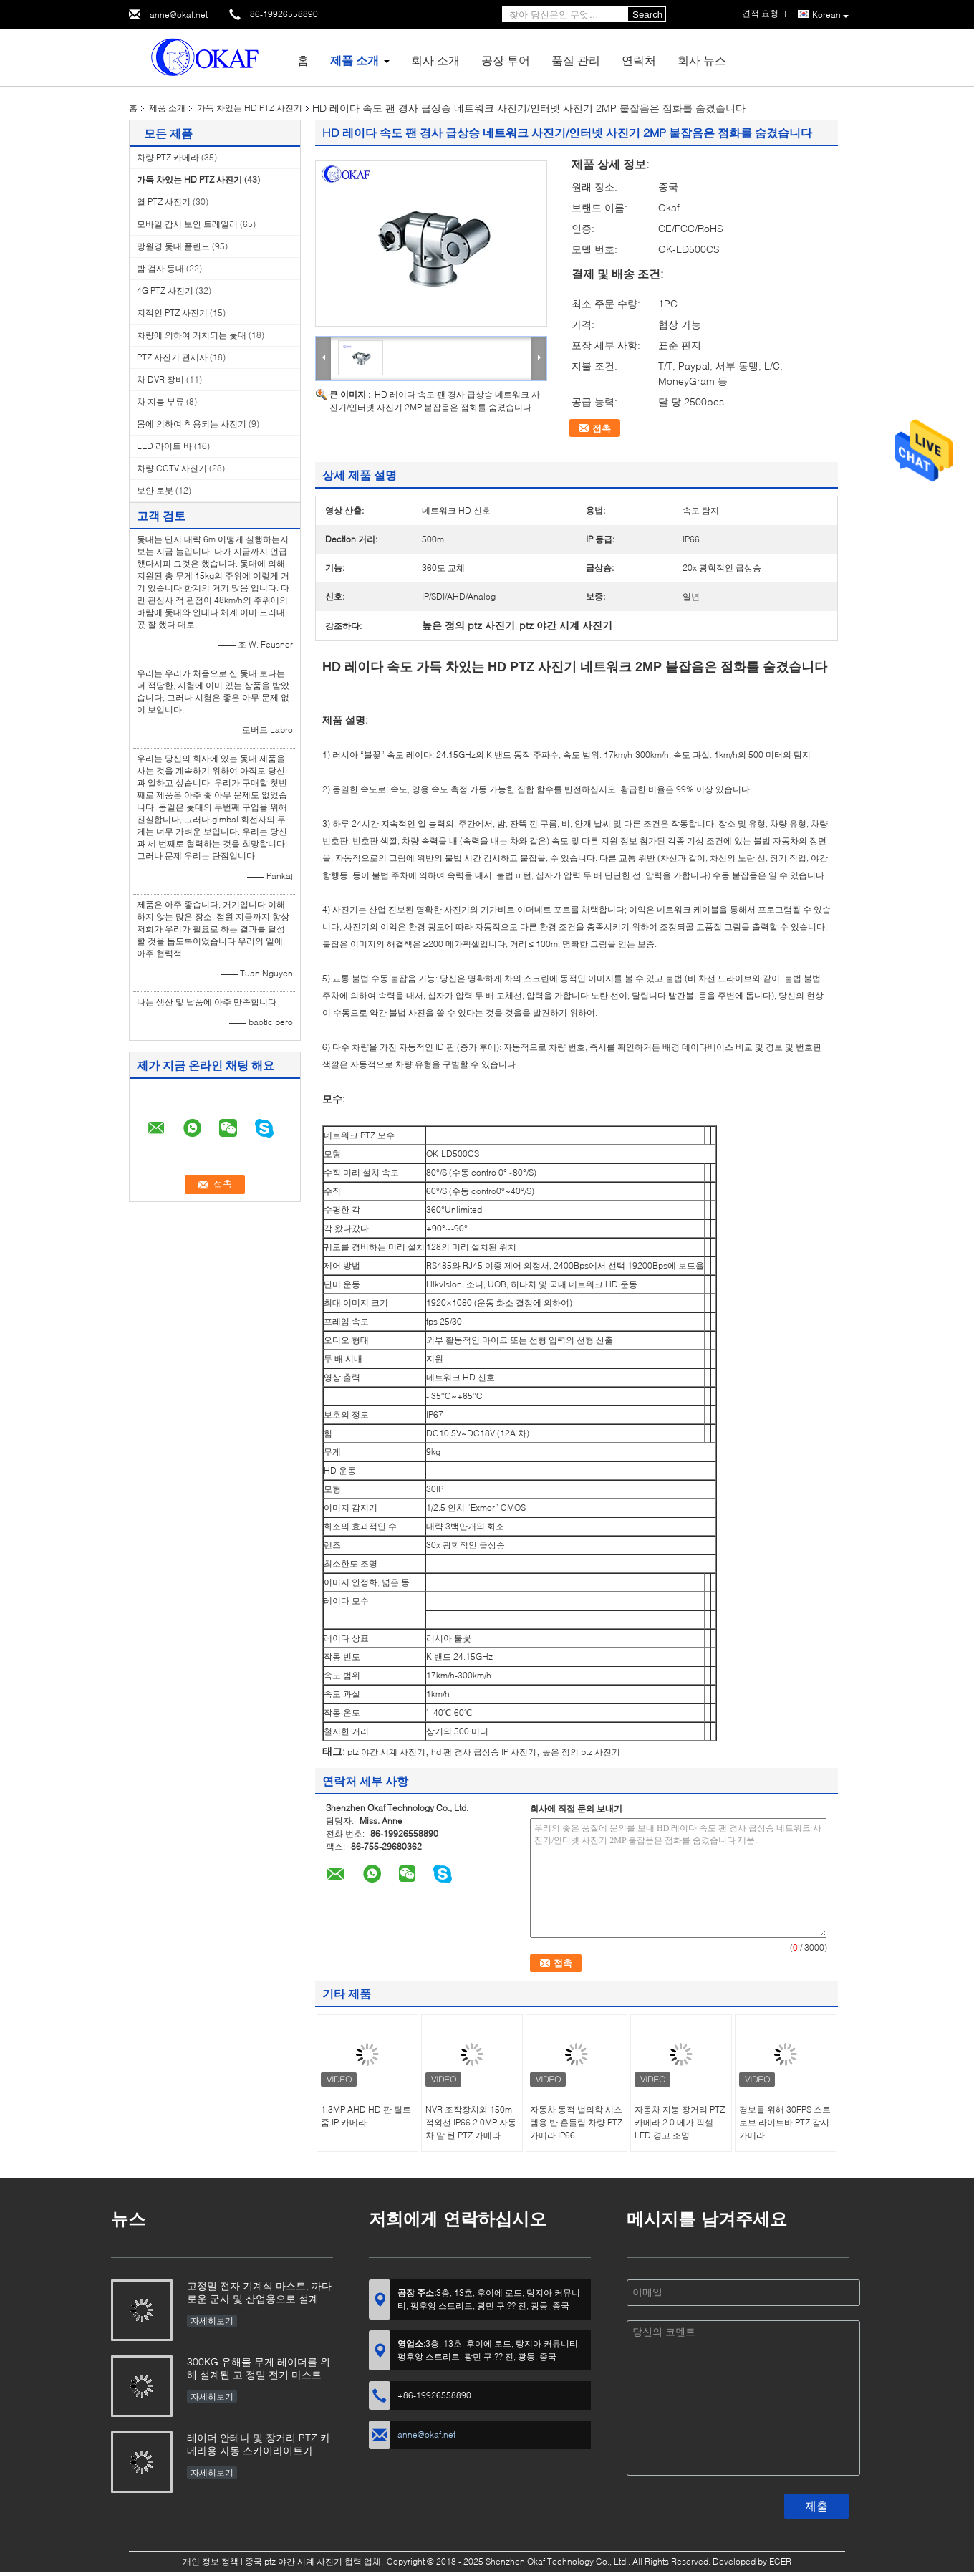 Image resolution: width=974 pixels, height=2576 pixels. What do you see at coordinates (830, 15) in the screenshot?
I see `Korean` at bounding box center [830, 15].